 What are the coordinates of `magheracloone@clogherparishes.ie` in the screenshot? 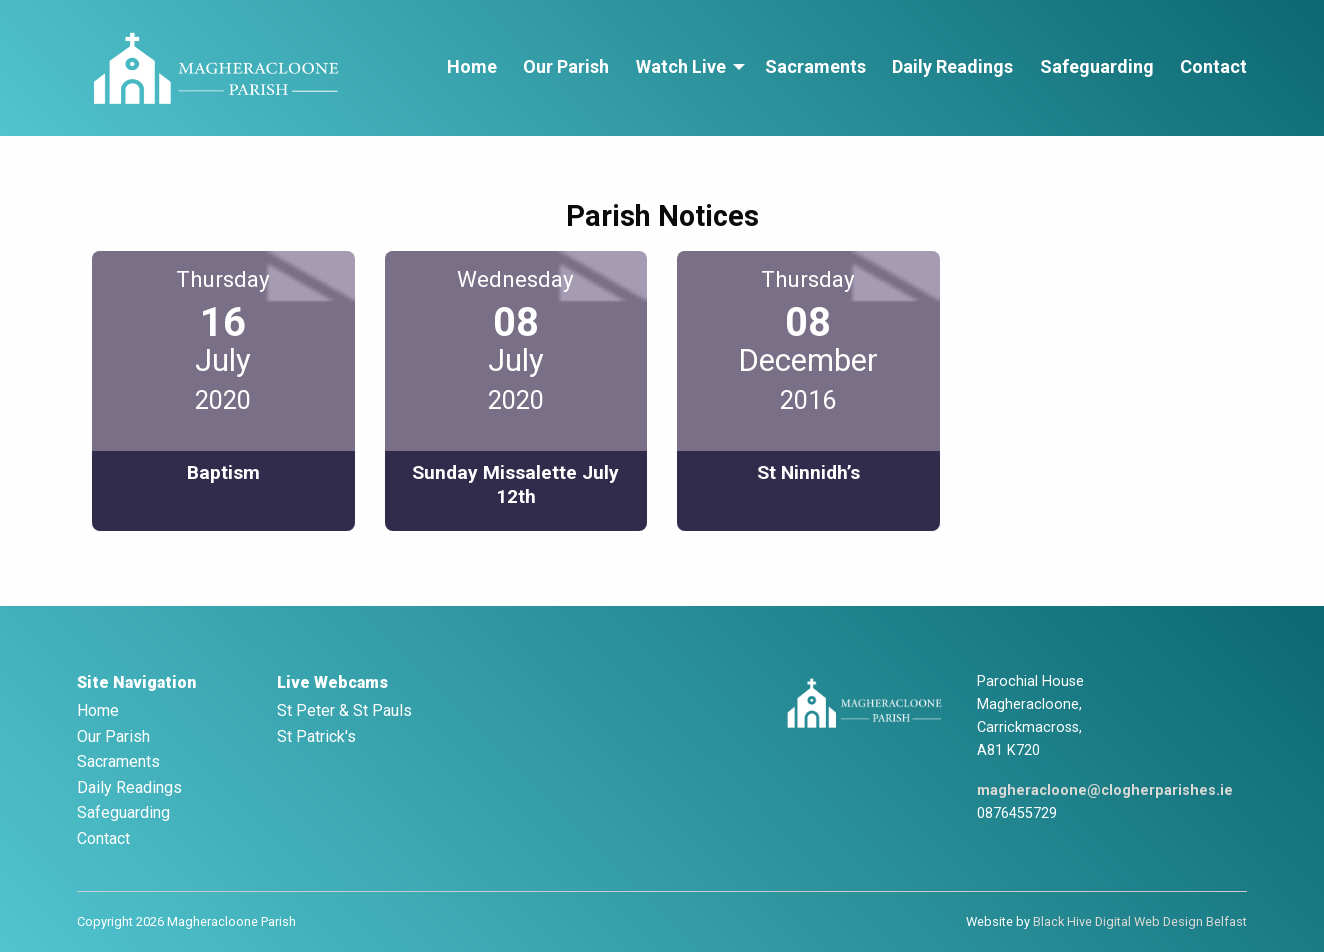 It's located at (1105, 790).